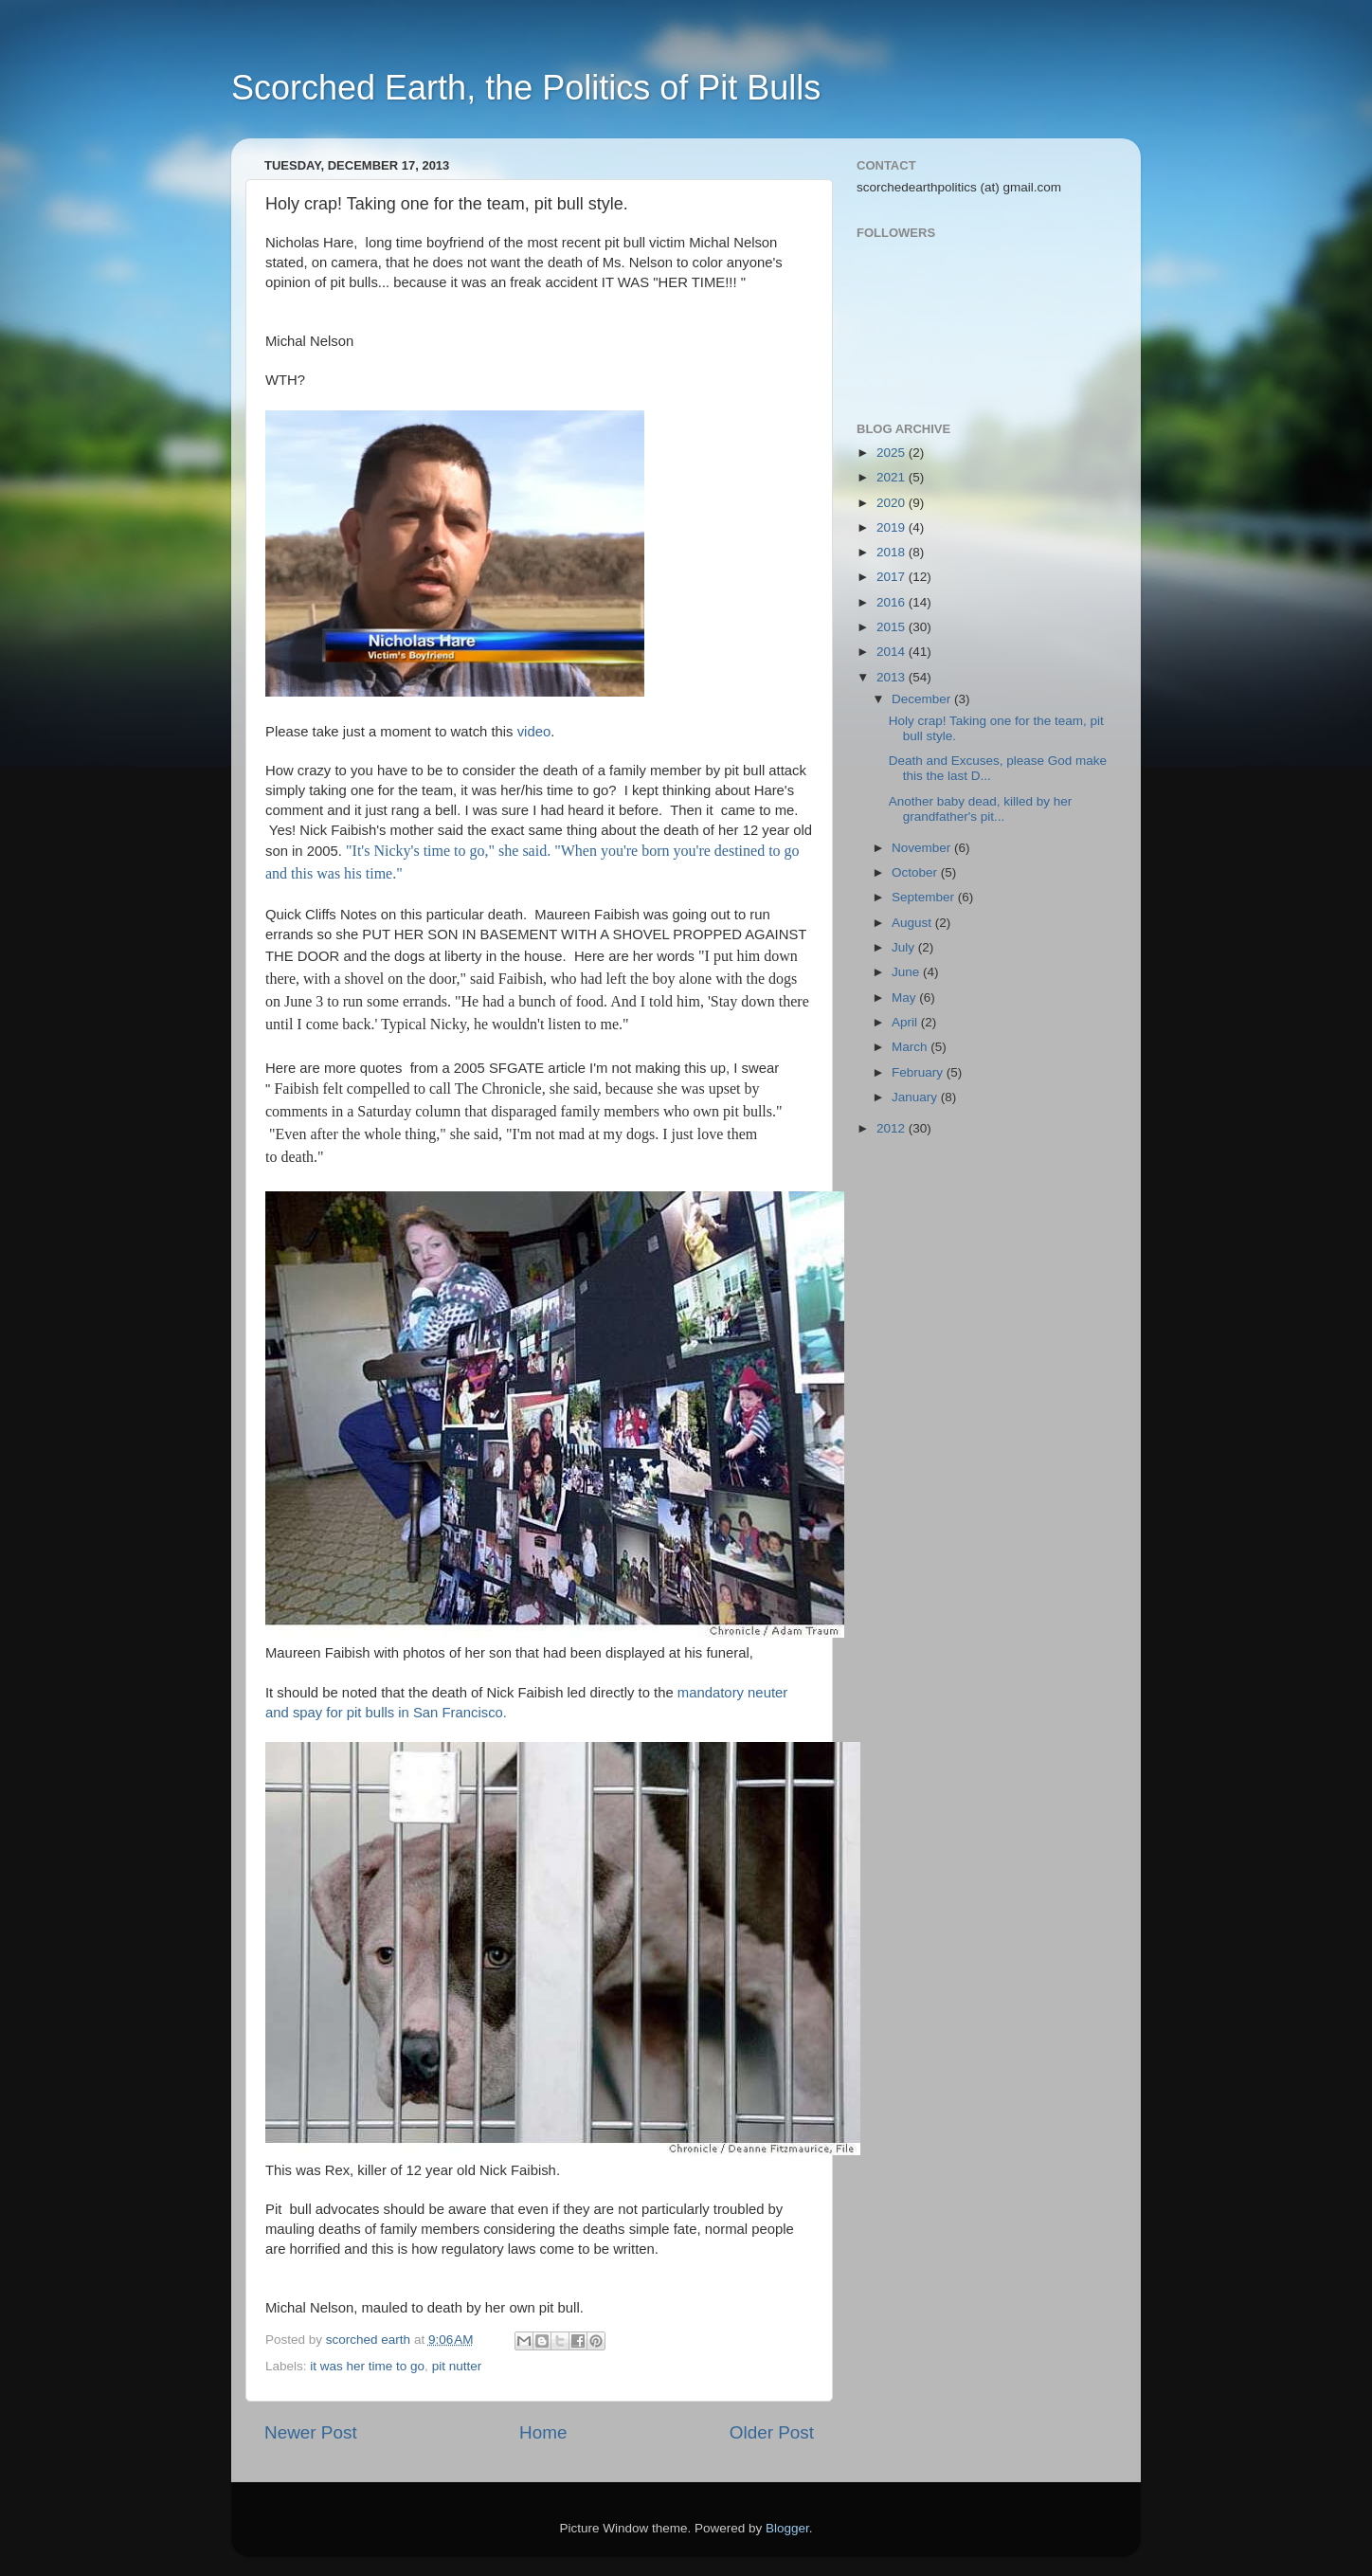 This screenshot has width=1372, height=2576. Describe the element at coordinates (543, 2432) in the screenshot. I see `Home` at that location.